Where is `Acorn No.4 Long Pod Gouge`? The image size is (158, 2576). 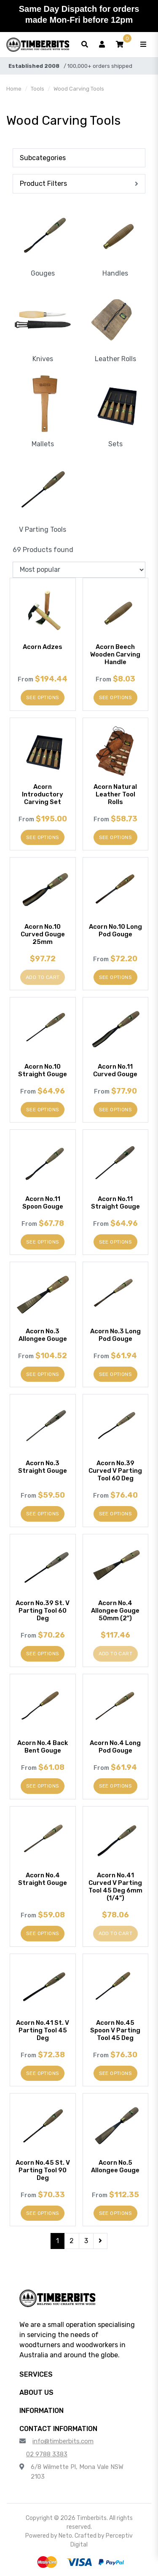 Acorn No.4 Long Pod Gouge is located at coordinates (115, 1746).